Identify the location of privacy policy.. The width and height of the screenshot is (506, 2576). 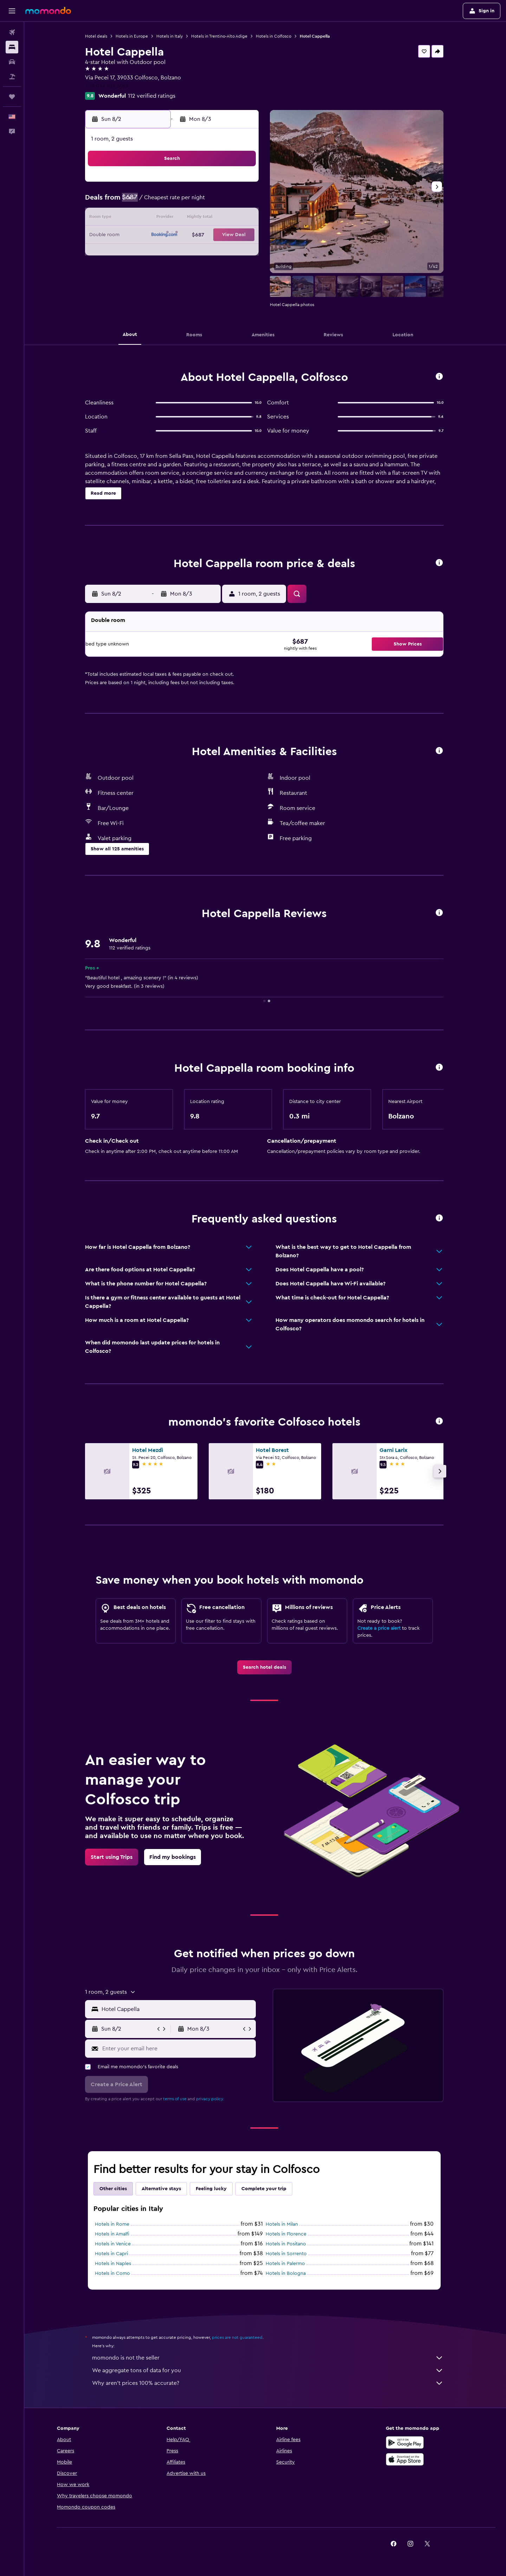
(211, 2099).